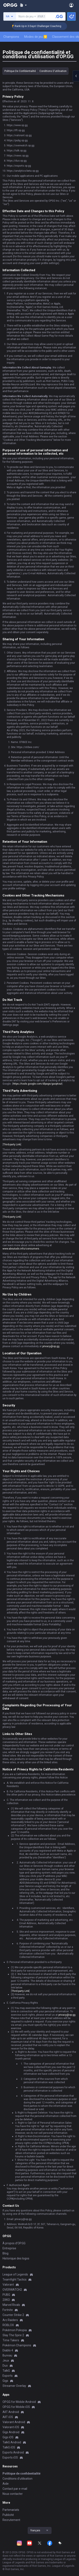  Describe the element at coordinates (14, 2422) in the screenshot. I see `Valorant Android` at that location.